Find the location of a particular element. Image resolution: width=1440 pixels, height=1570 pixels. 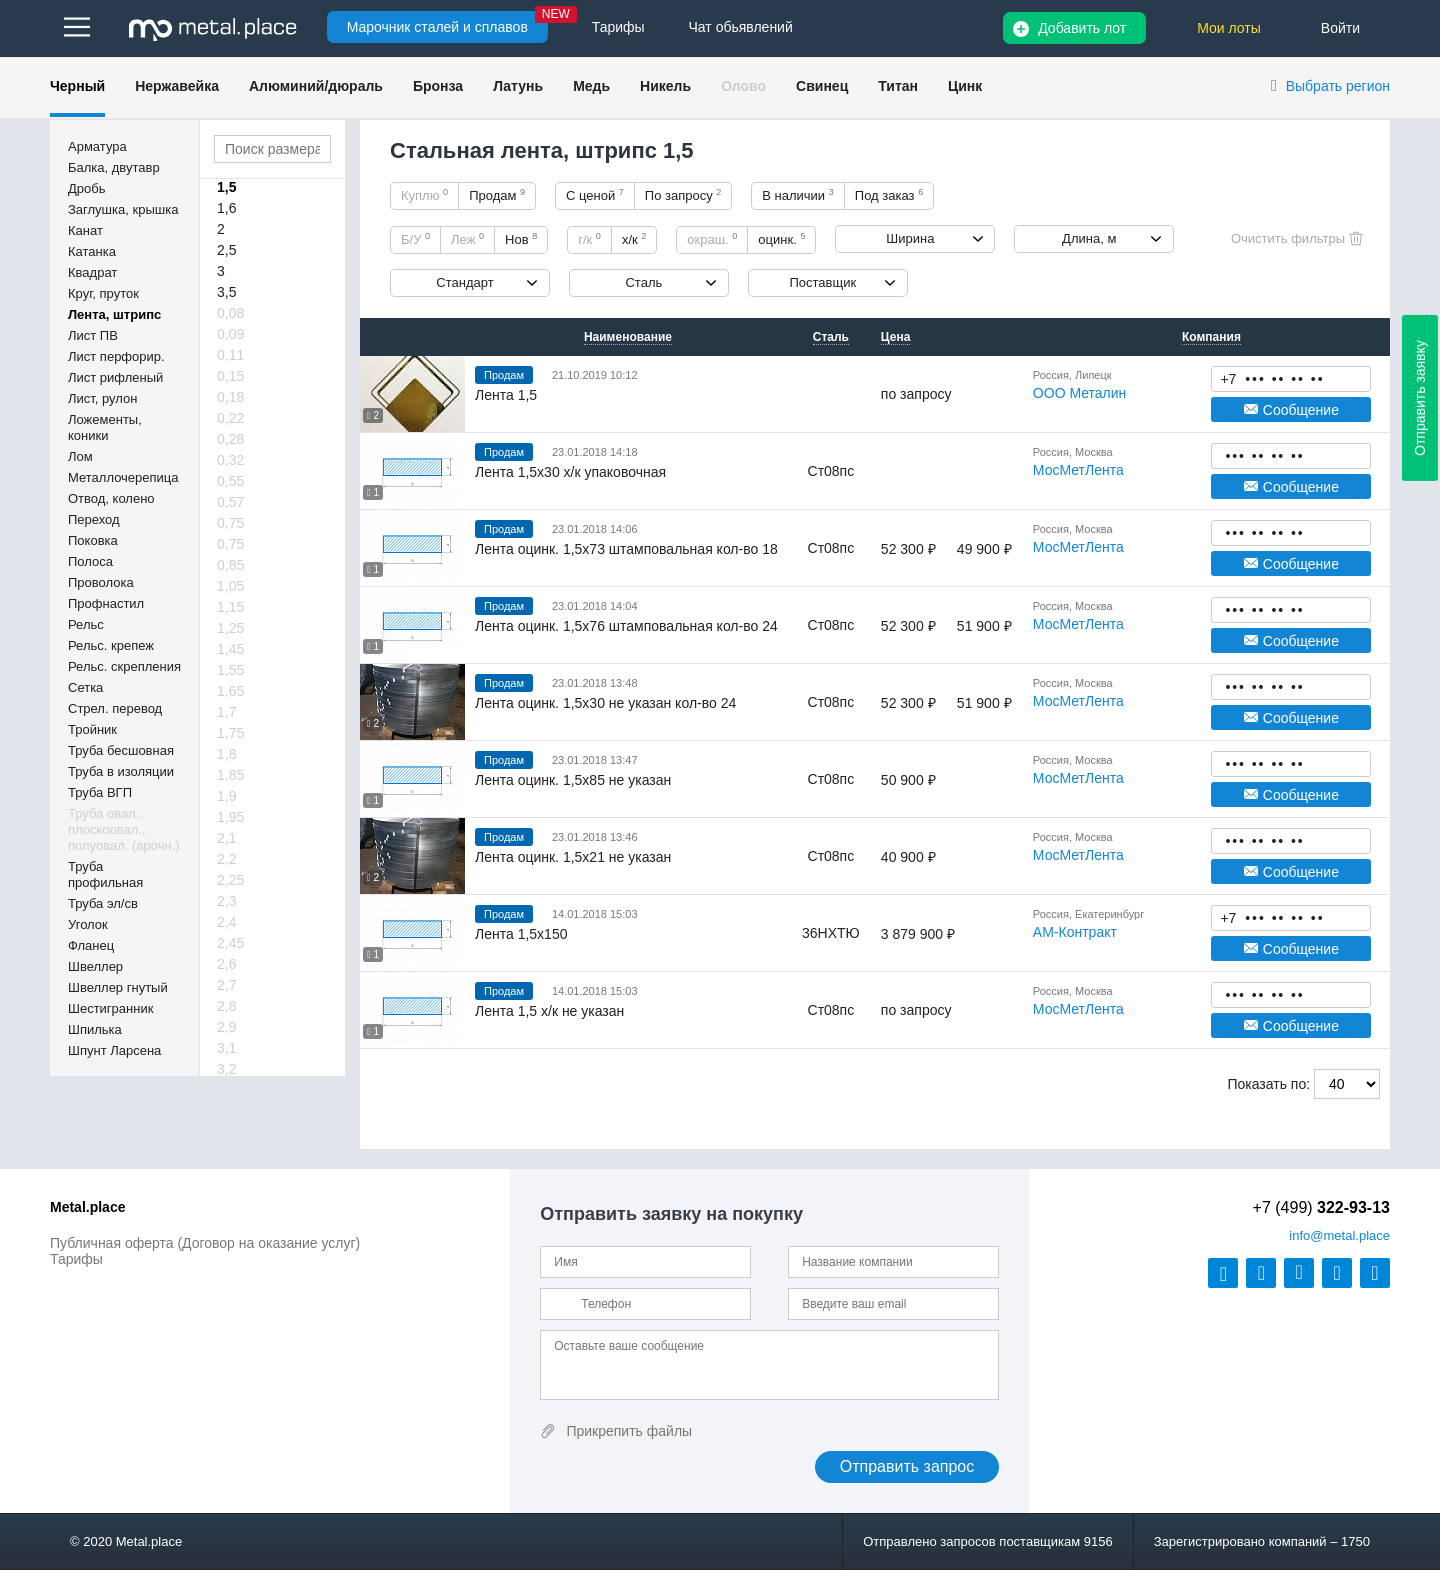

1,5 is located at coordinates (226, 187).